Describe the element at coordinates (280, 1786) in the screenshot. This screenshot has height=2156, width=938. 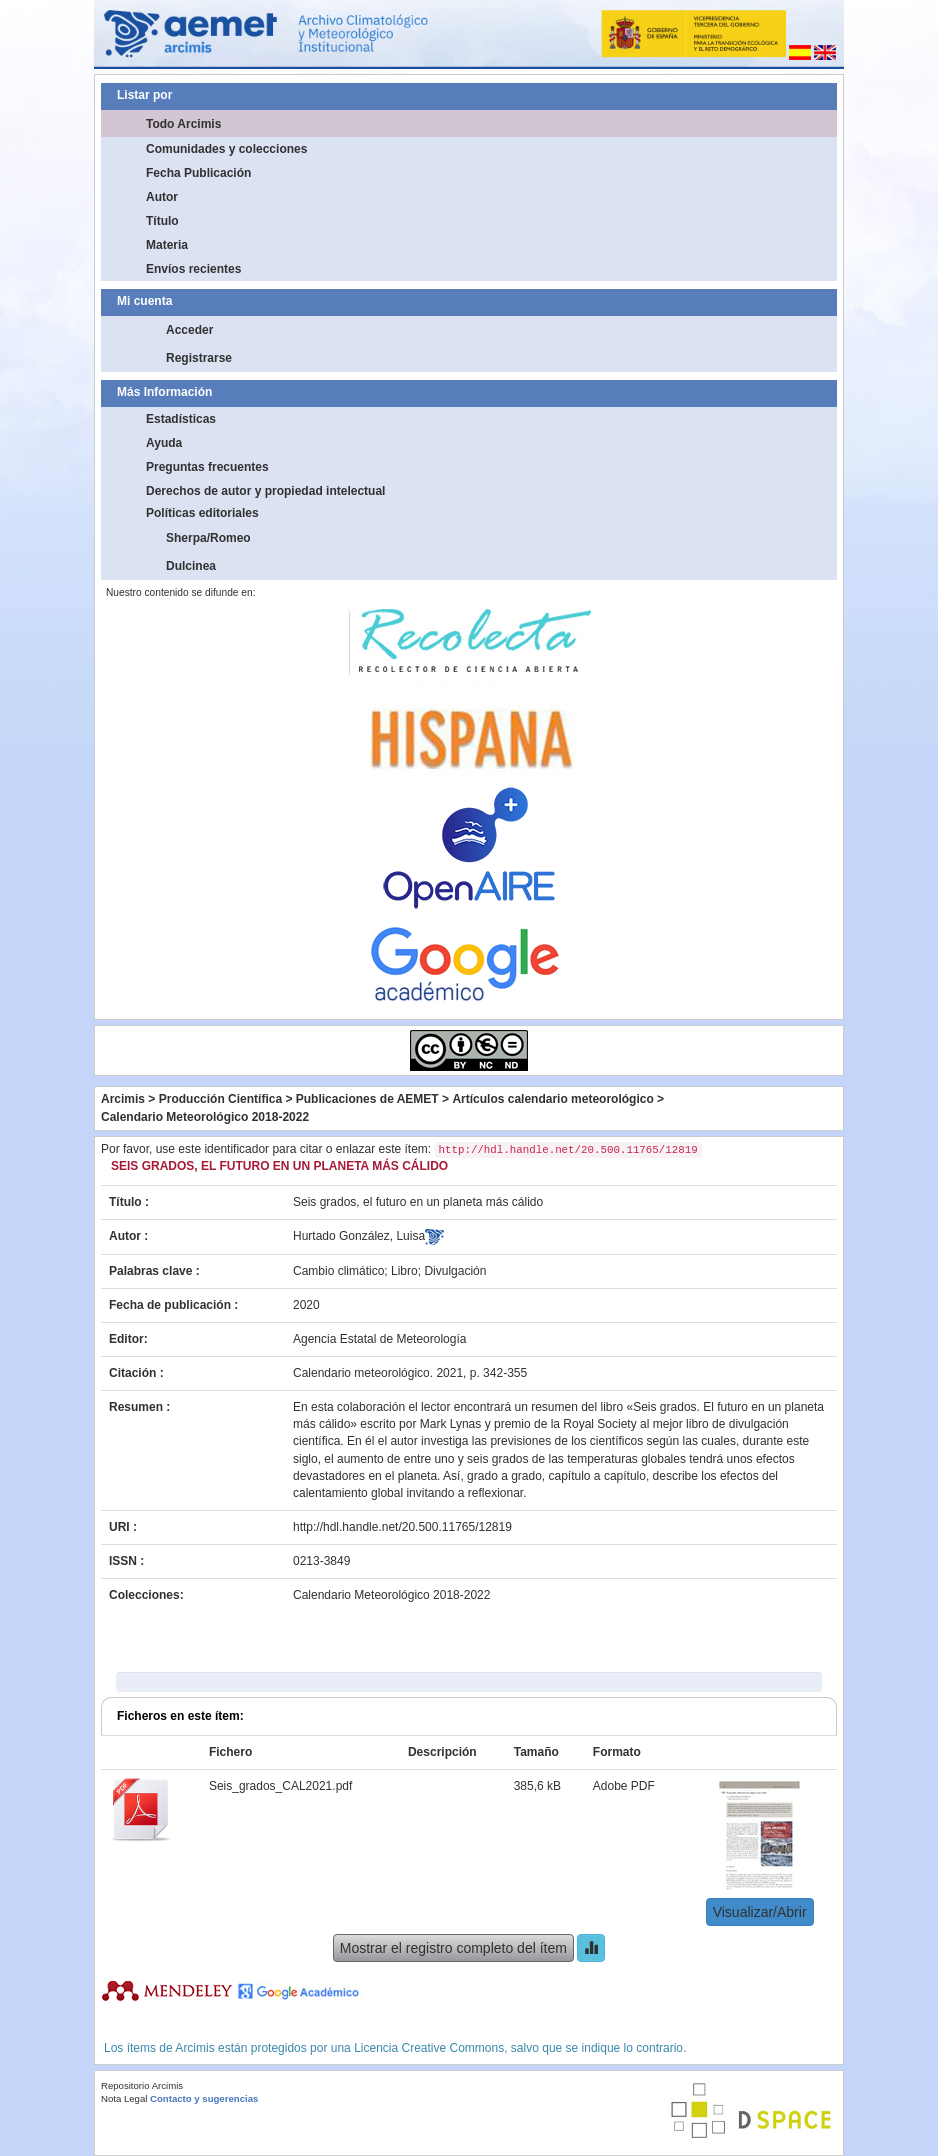
I see `Seis_grados_CAL2021.pdf` at that location.